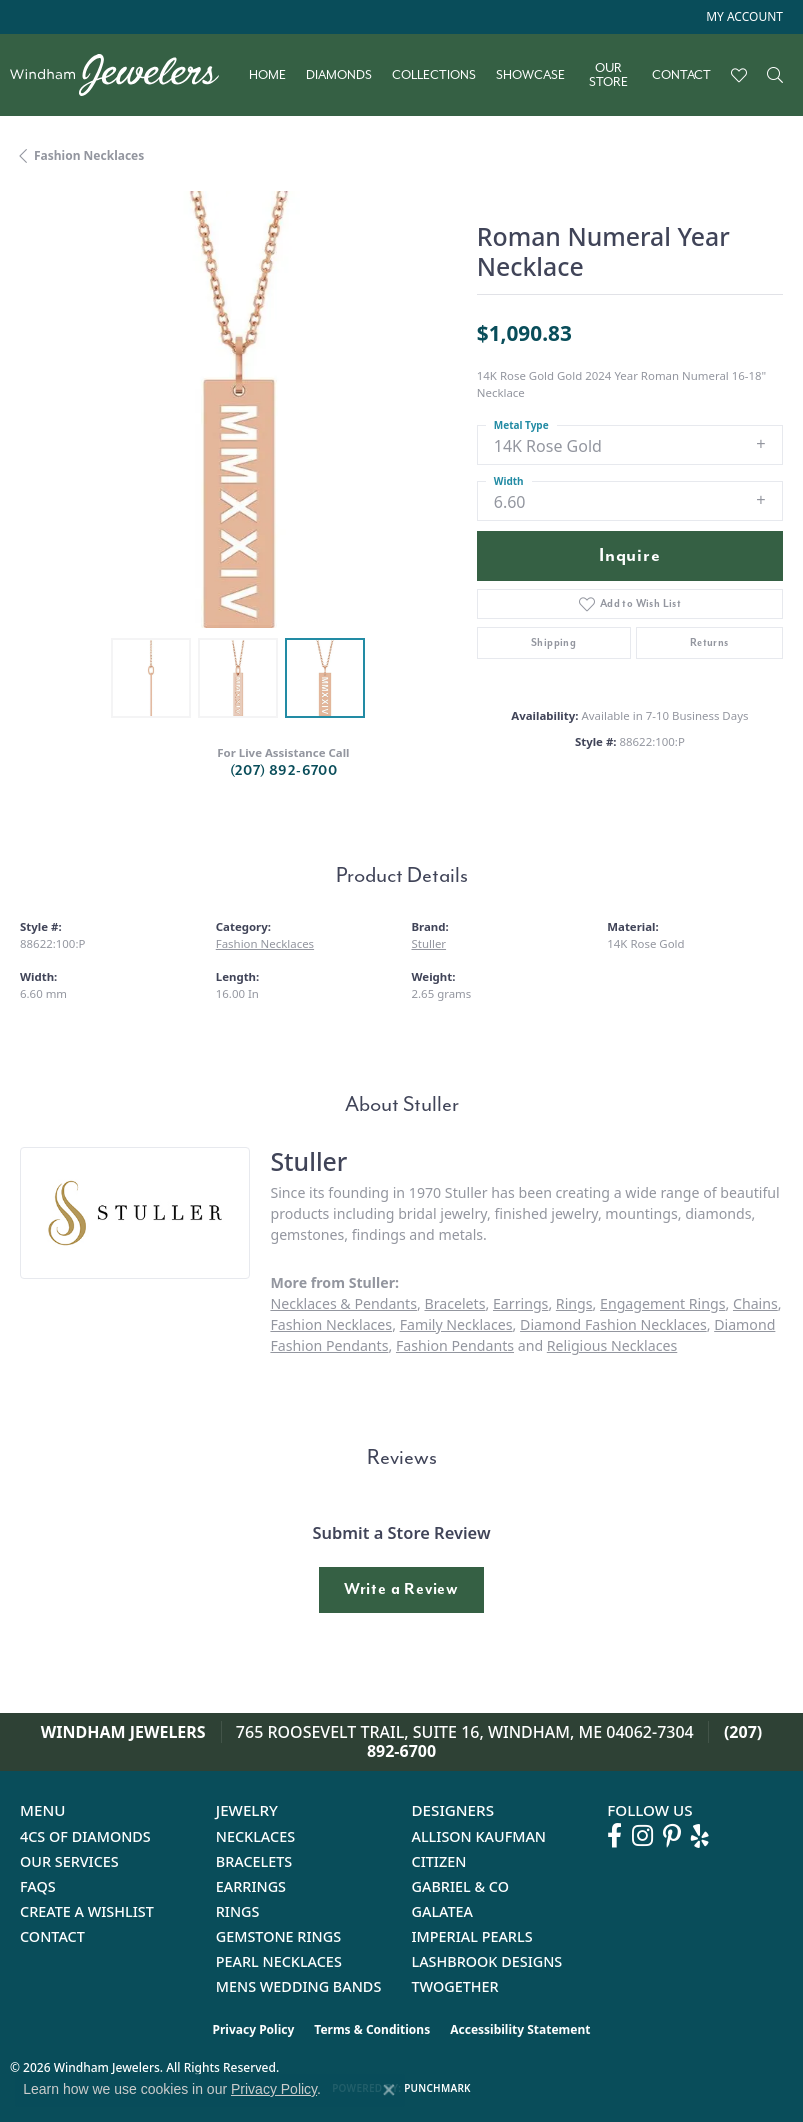 The width and height of the screenshot is (803, 2122). Describe the element at coordinates (299, 1986) in the screenshot. I see `Mens Wedding Bands` at that location.